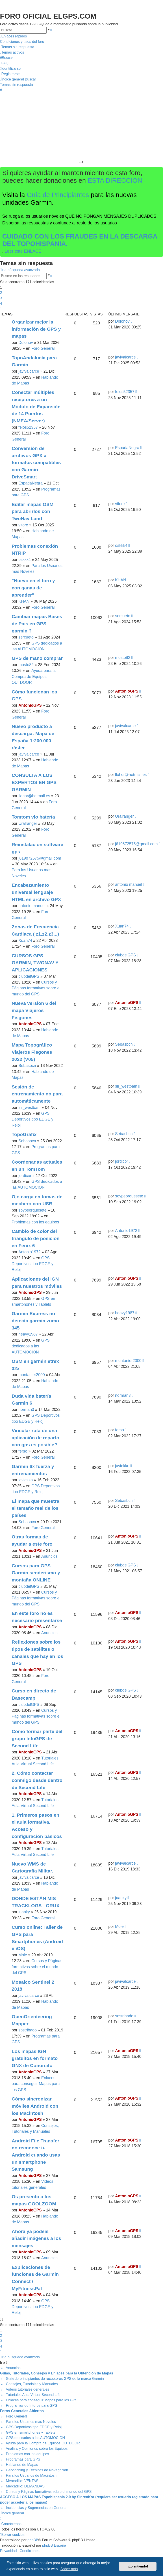 This screenshot has height=2576, width=163. What do you see at coordinates (36, 892) in the screenshot?
I see `Encabezamiento universal lenguaje HTML en archivo GPX` at bounding box center [36, 892].